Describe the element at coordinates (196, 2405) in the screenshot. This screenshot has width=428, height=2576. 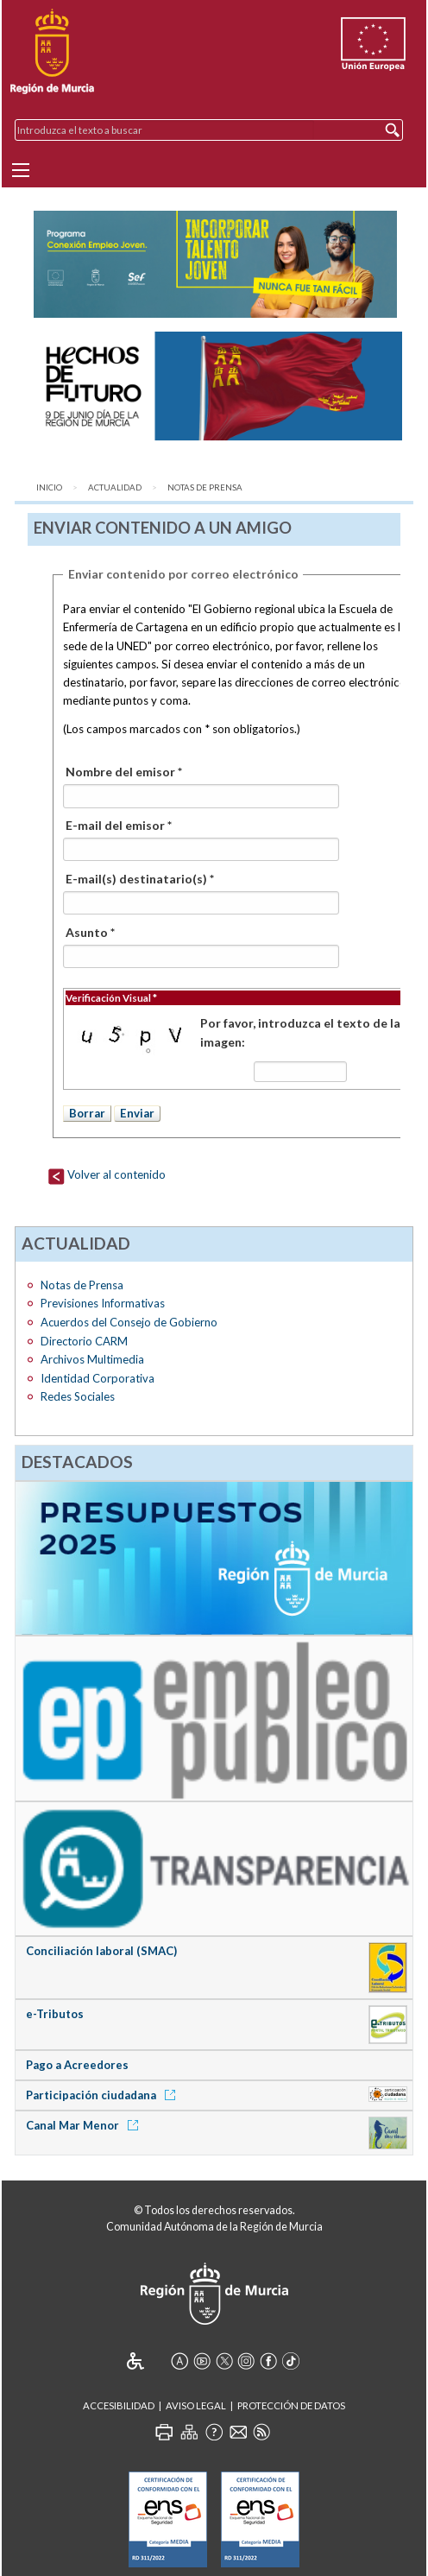
I see `Aviso Legal` at that location.